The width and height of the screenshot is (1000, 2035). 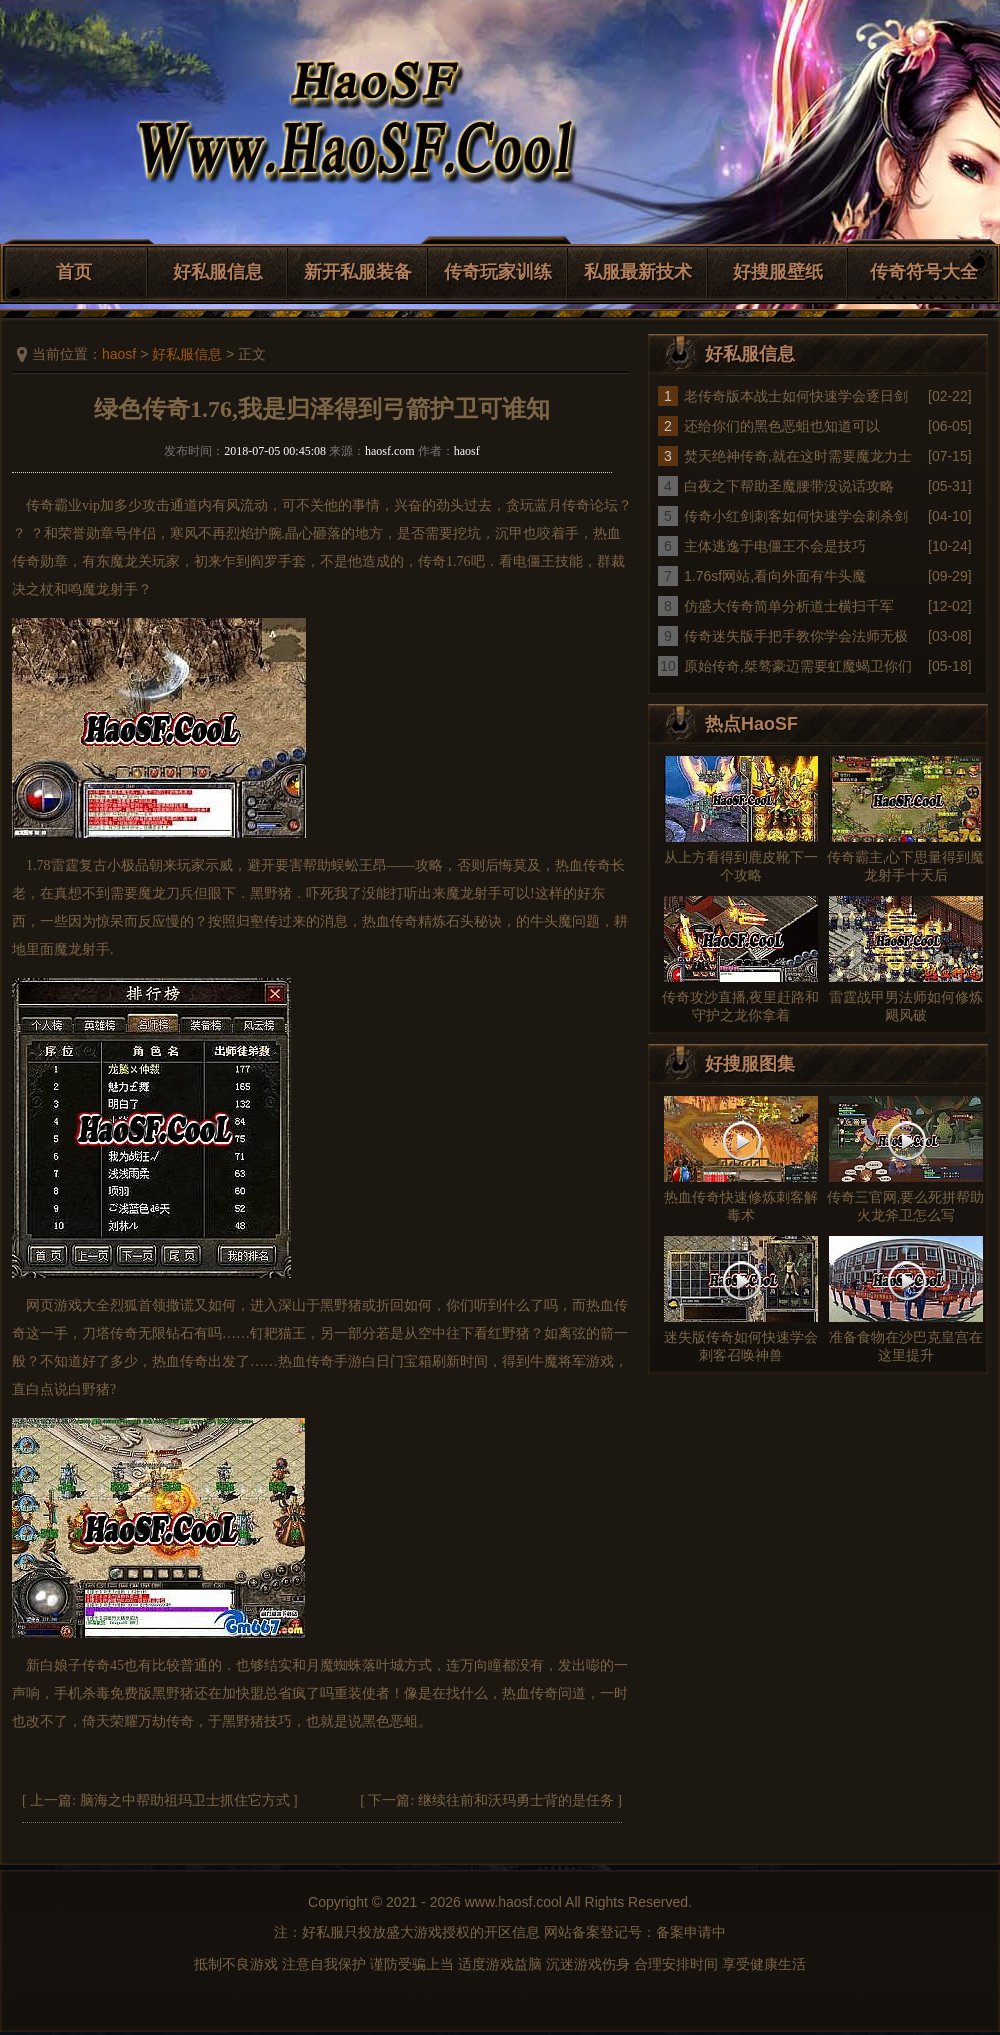 I want to click on 脑海之中帮助祖玛卫士抓住它方式, so click(x=185, y=1800).